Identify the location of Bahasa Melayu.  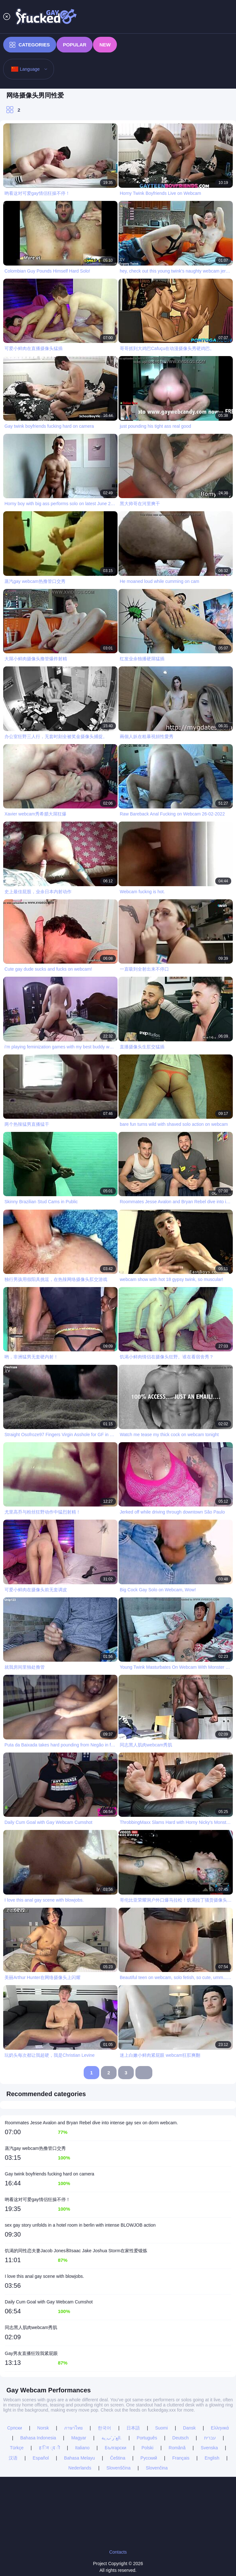
(79, 2458).